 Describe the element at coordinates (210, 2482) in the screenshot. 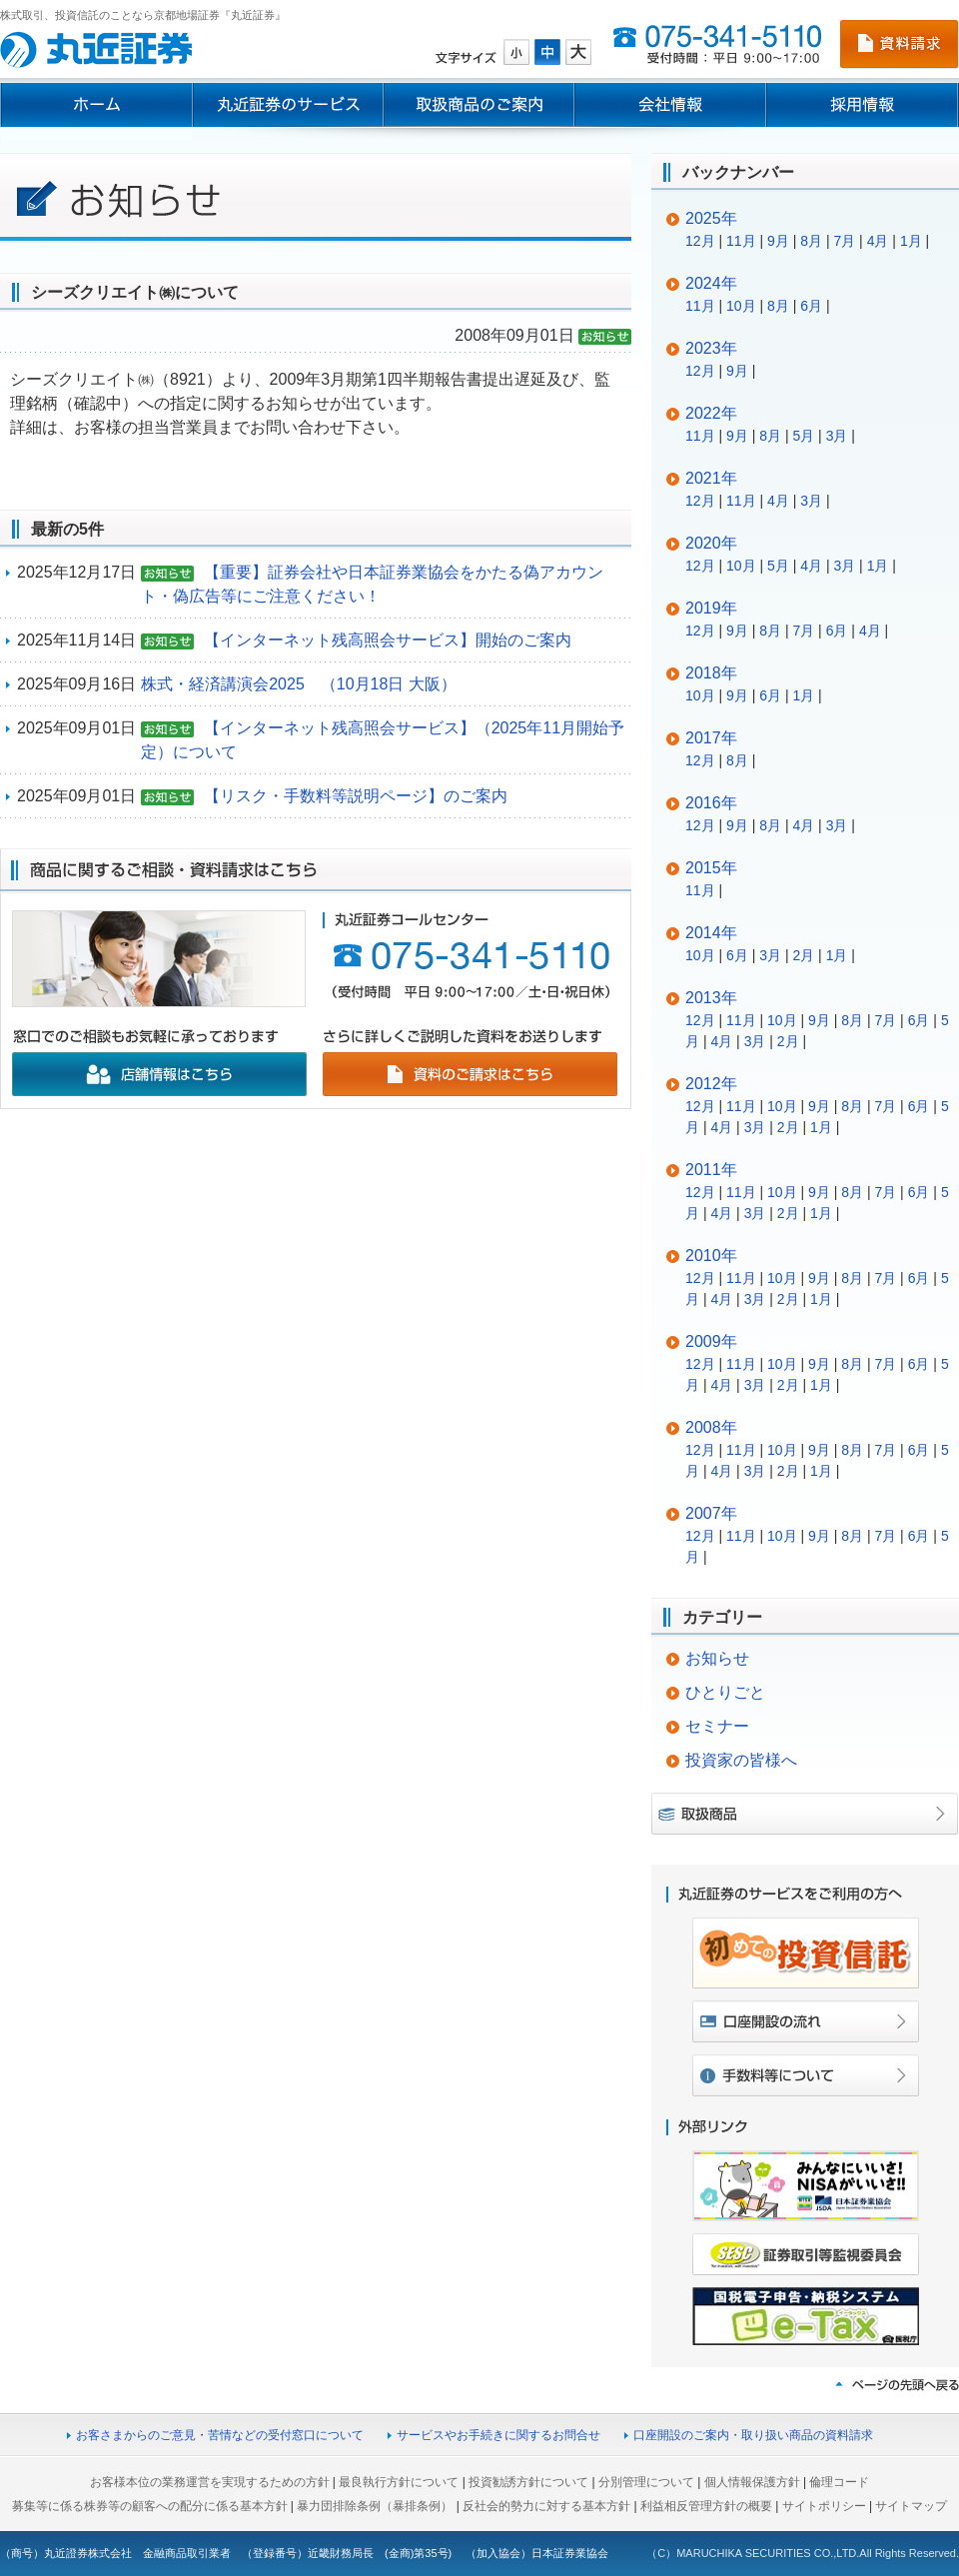

I see `お客様本位の業務運営を実現するための方針` at that location.